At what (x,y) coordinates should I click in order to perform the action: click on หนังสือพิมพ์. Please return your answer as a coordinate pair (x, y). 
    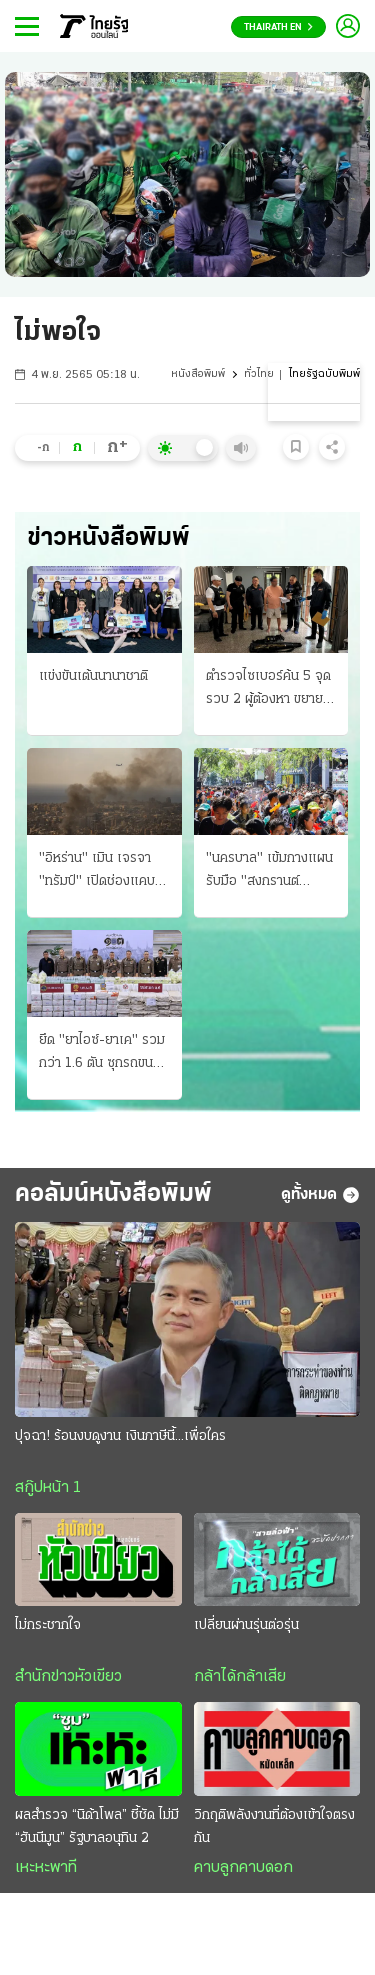
    Looking at the image, I should click on (198, 374).